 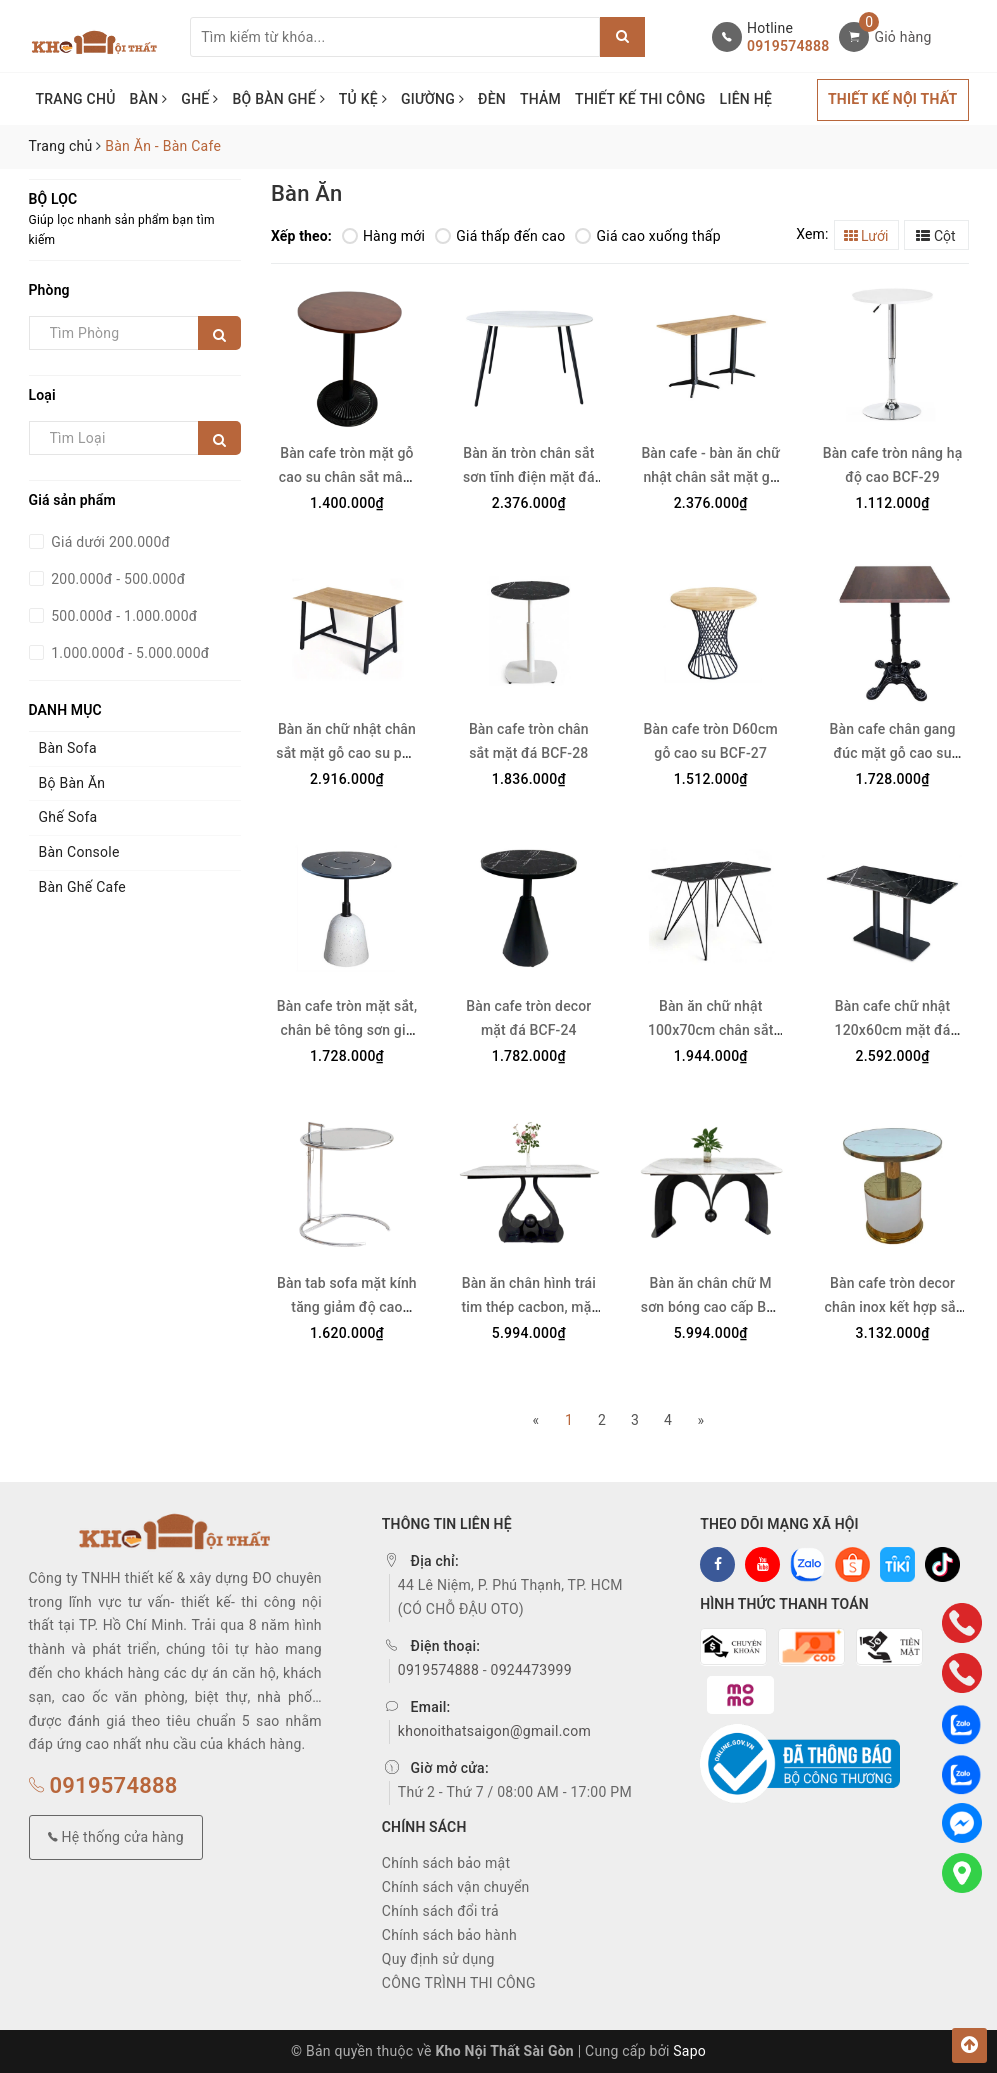 I want to click on ĐÈN, so click(x=492, y=99).